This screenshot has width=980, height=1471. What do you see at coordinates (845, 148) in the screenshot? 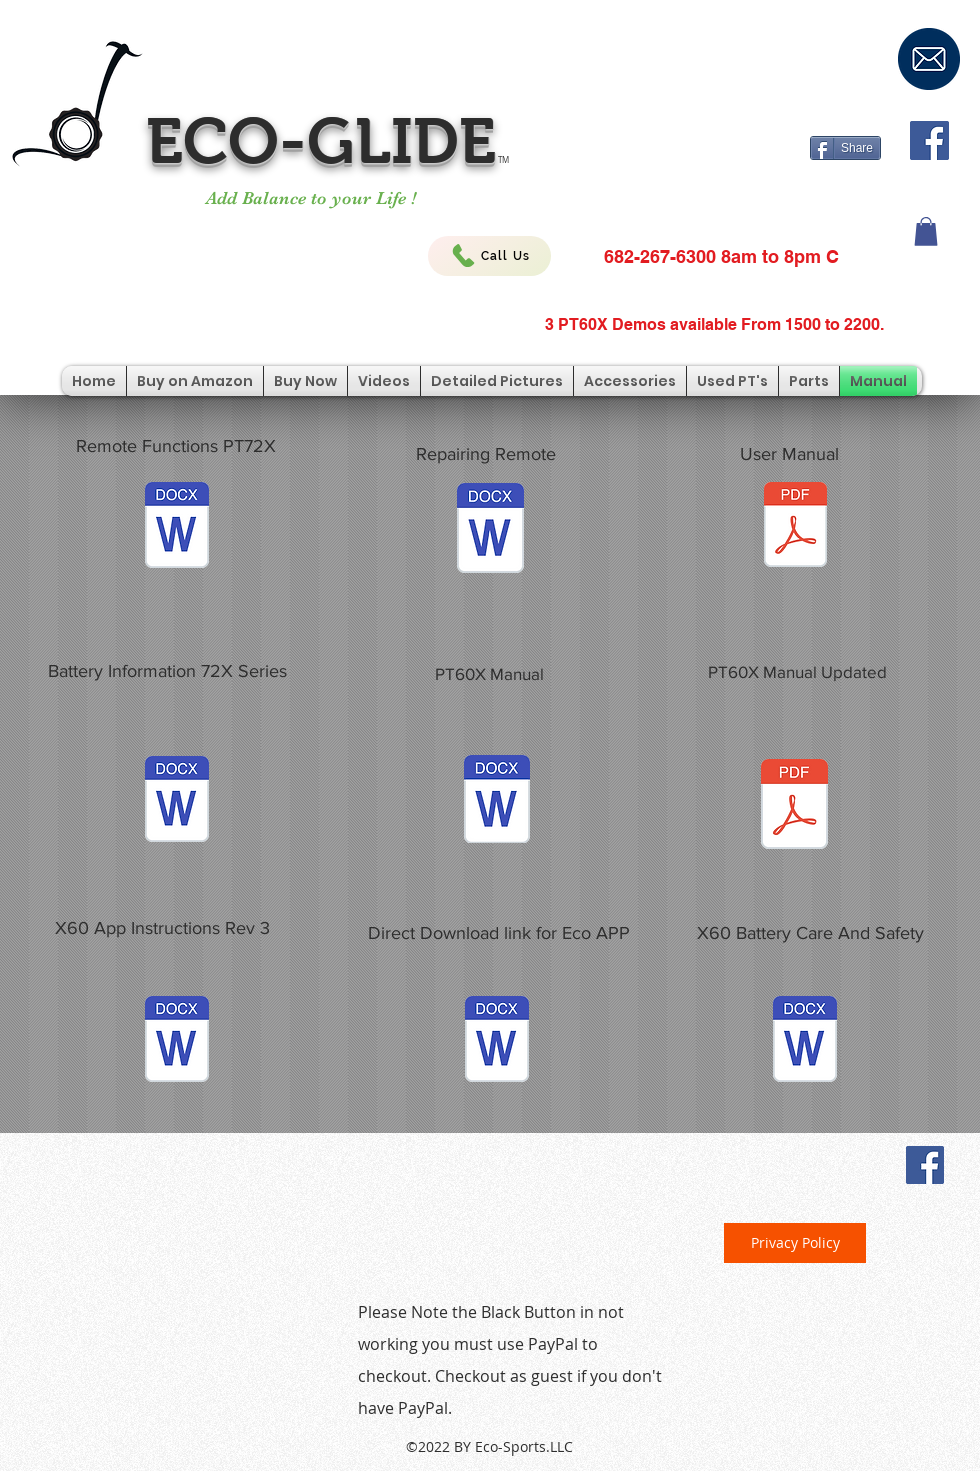
I see `[Share]` at bounding box center [845, 148].